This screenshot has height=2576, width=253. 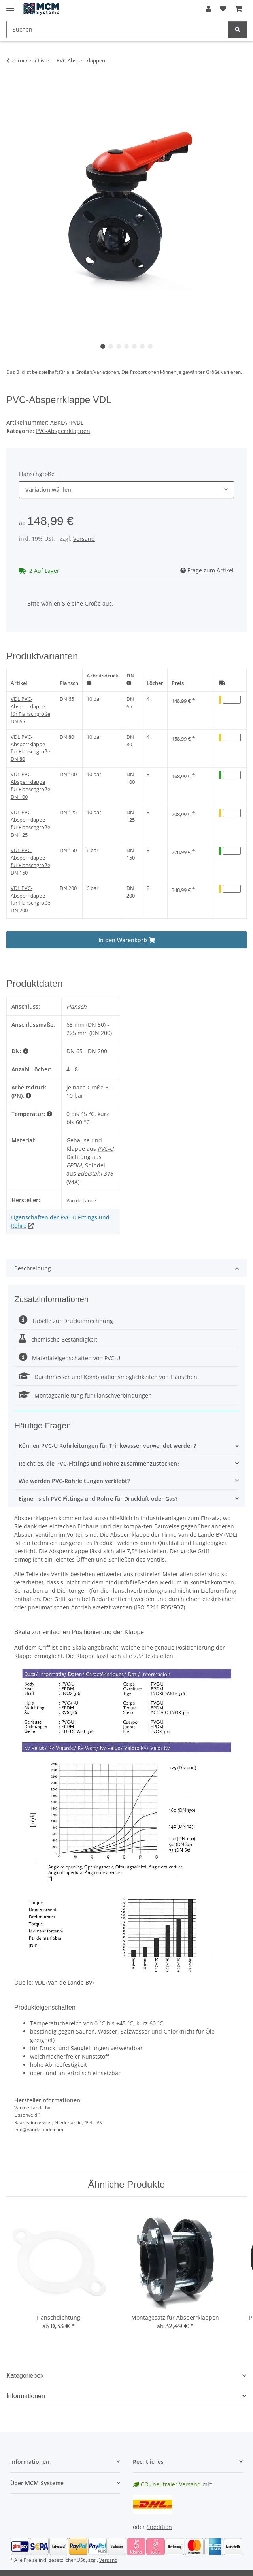 I want to click on PVC-U, so click(x=105, y=1148).